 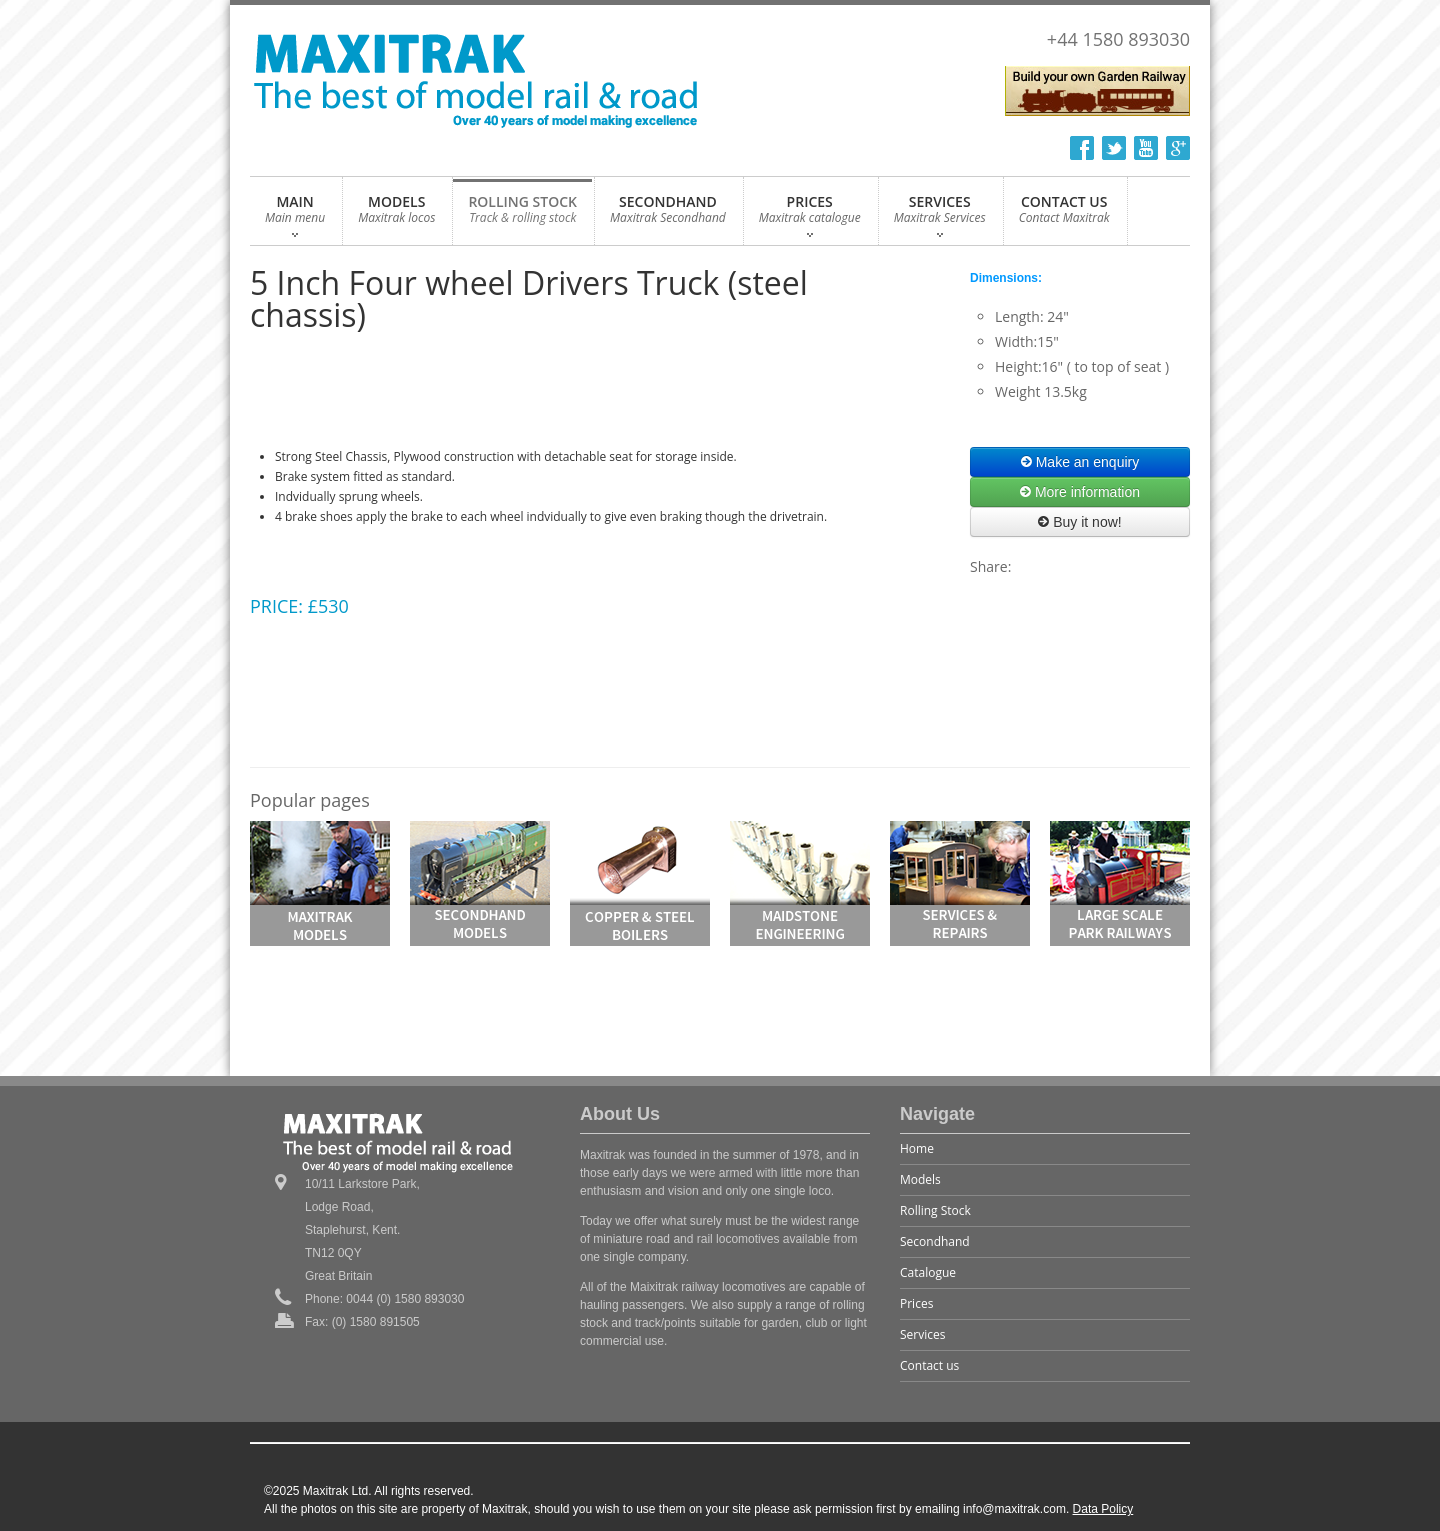 What do you see at coordinates (1014, 1509) in the screenshot?
I see `info@maxitrak.com` at bounding box center [1014, 1509].